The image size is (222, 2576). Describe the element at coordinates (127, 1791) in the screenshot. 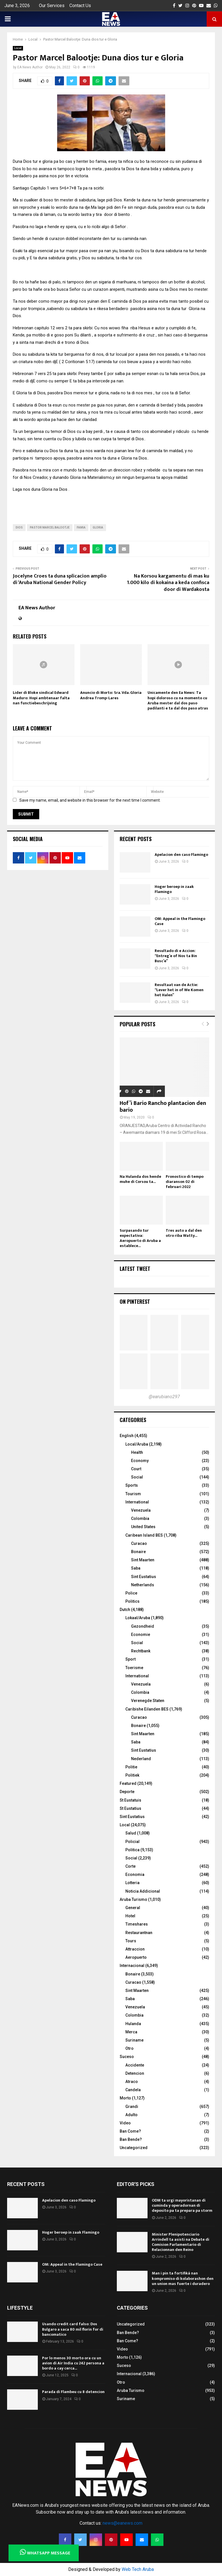

I see `Deporte` at that location.